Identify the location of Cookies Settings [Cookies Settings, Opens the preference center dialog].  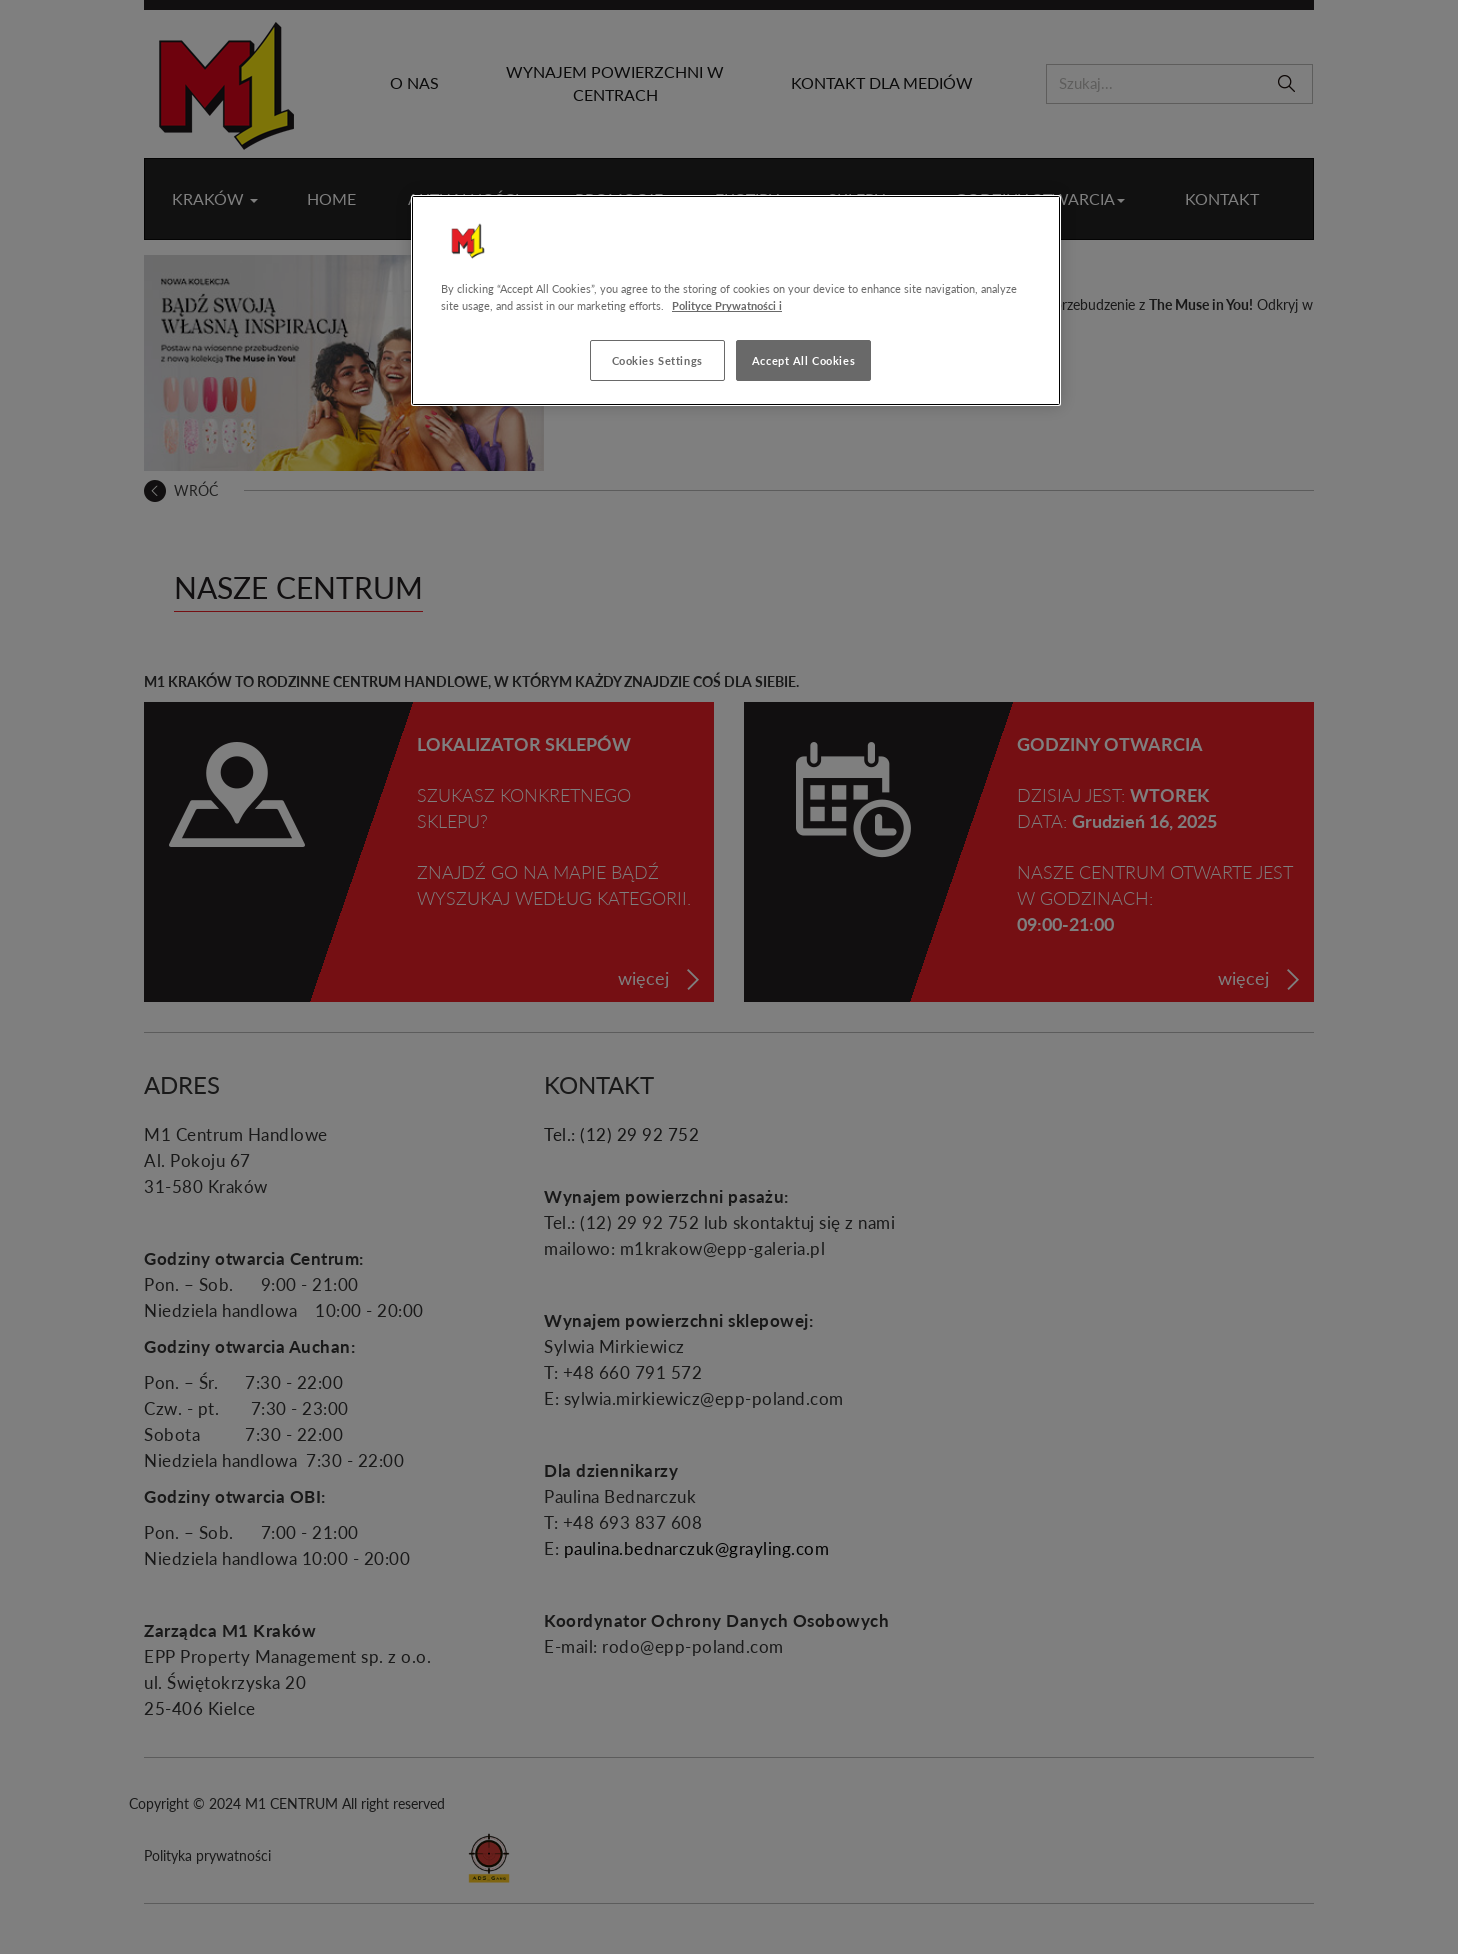
(657, 360).